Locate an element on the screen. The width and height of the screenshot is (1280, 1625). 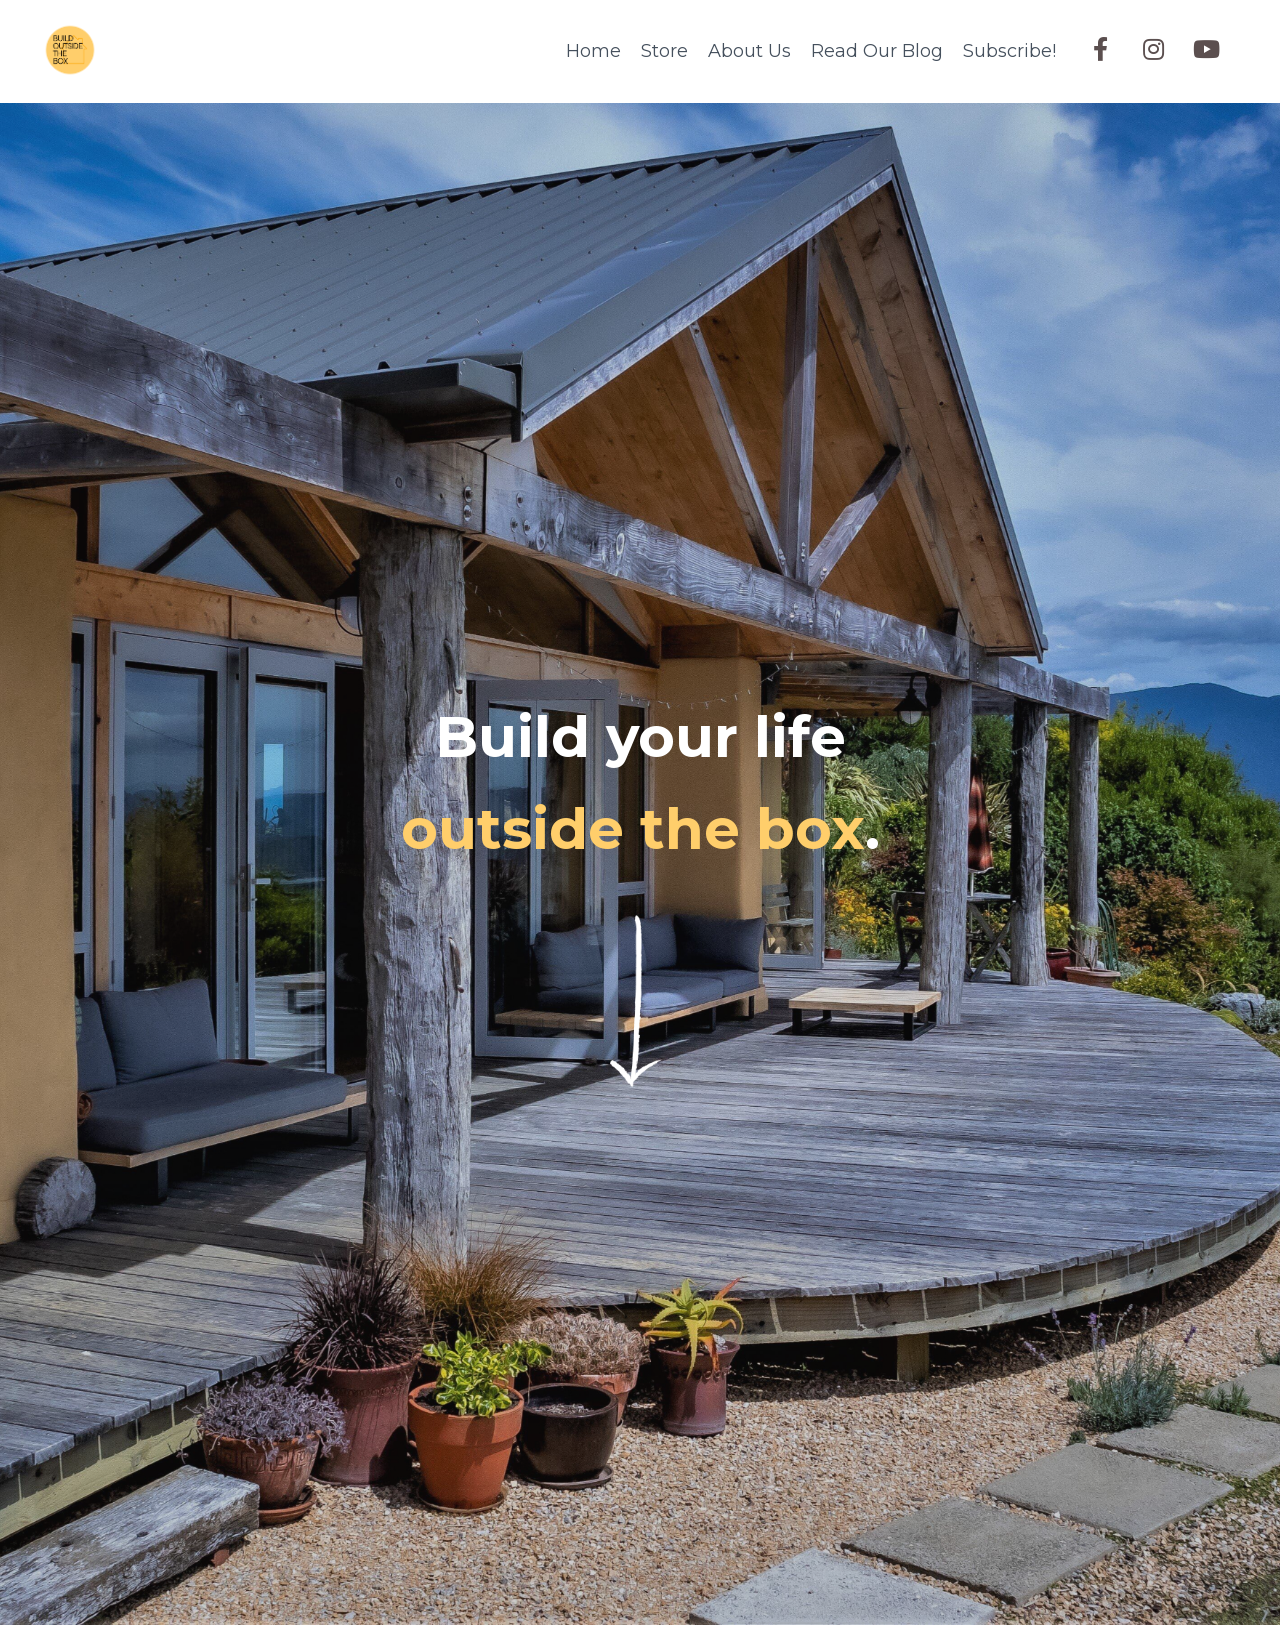
About Us is located at coordinates (749, 51).